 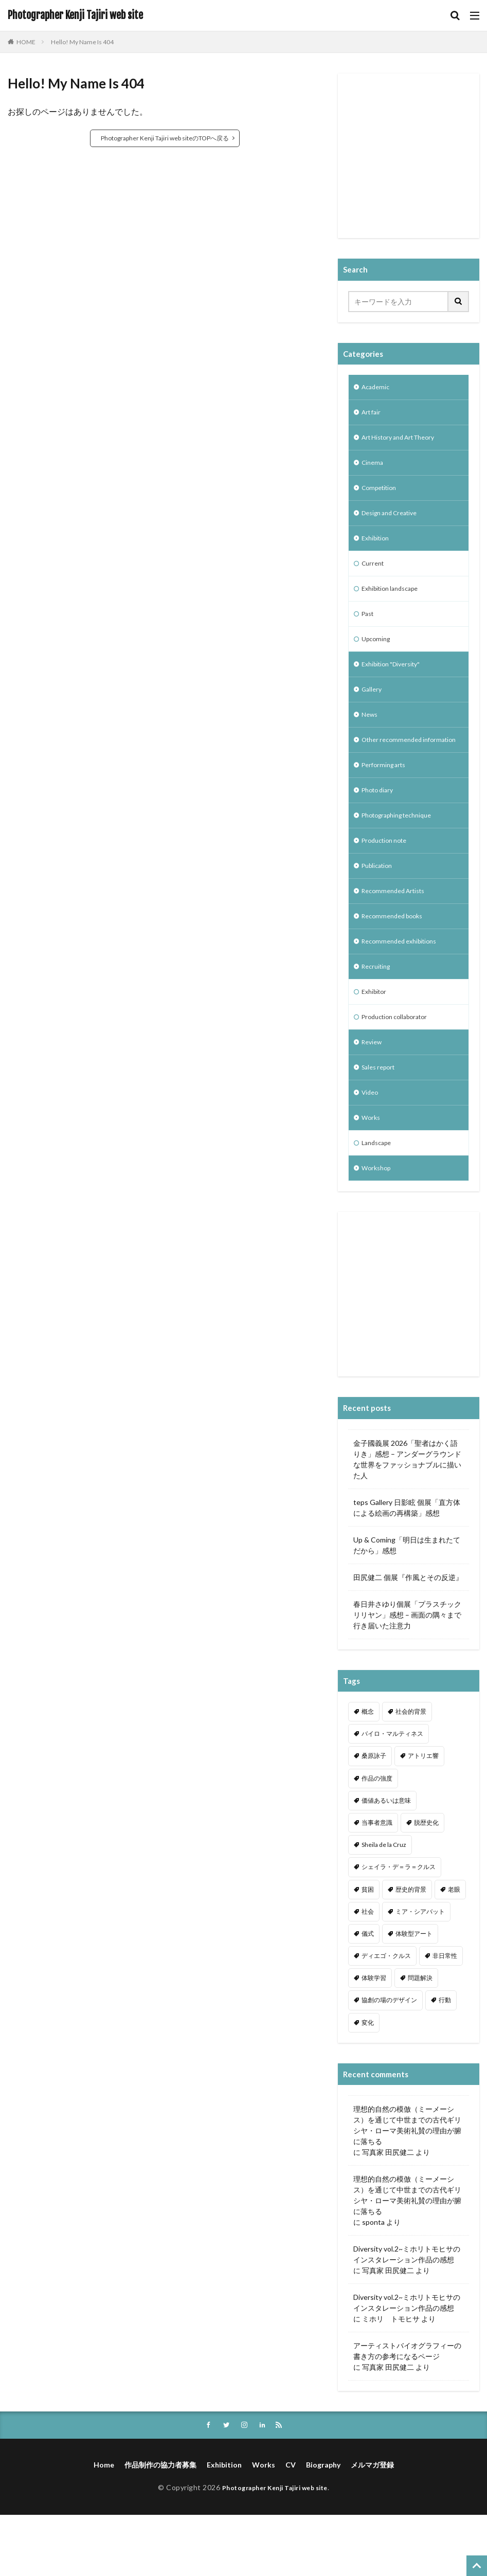 I want to click on Photo diary, so click(x=380, y=826).